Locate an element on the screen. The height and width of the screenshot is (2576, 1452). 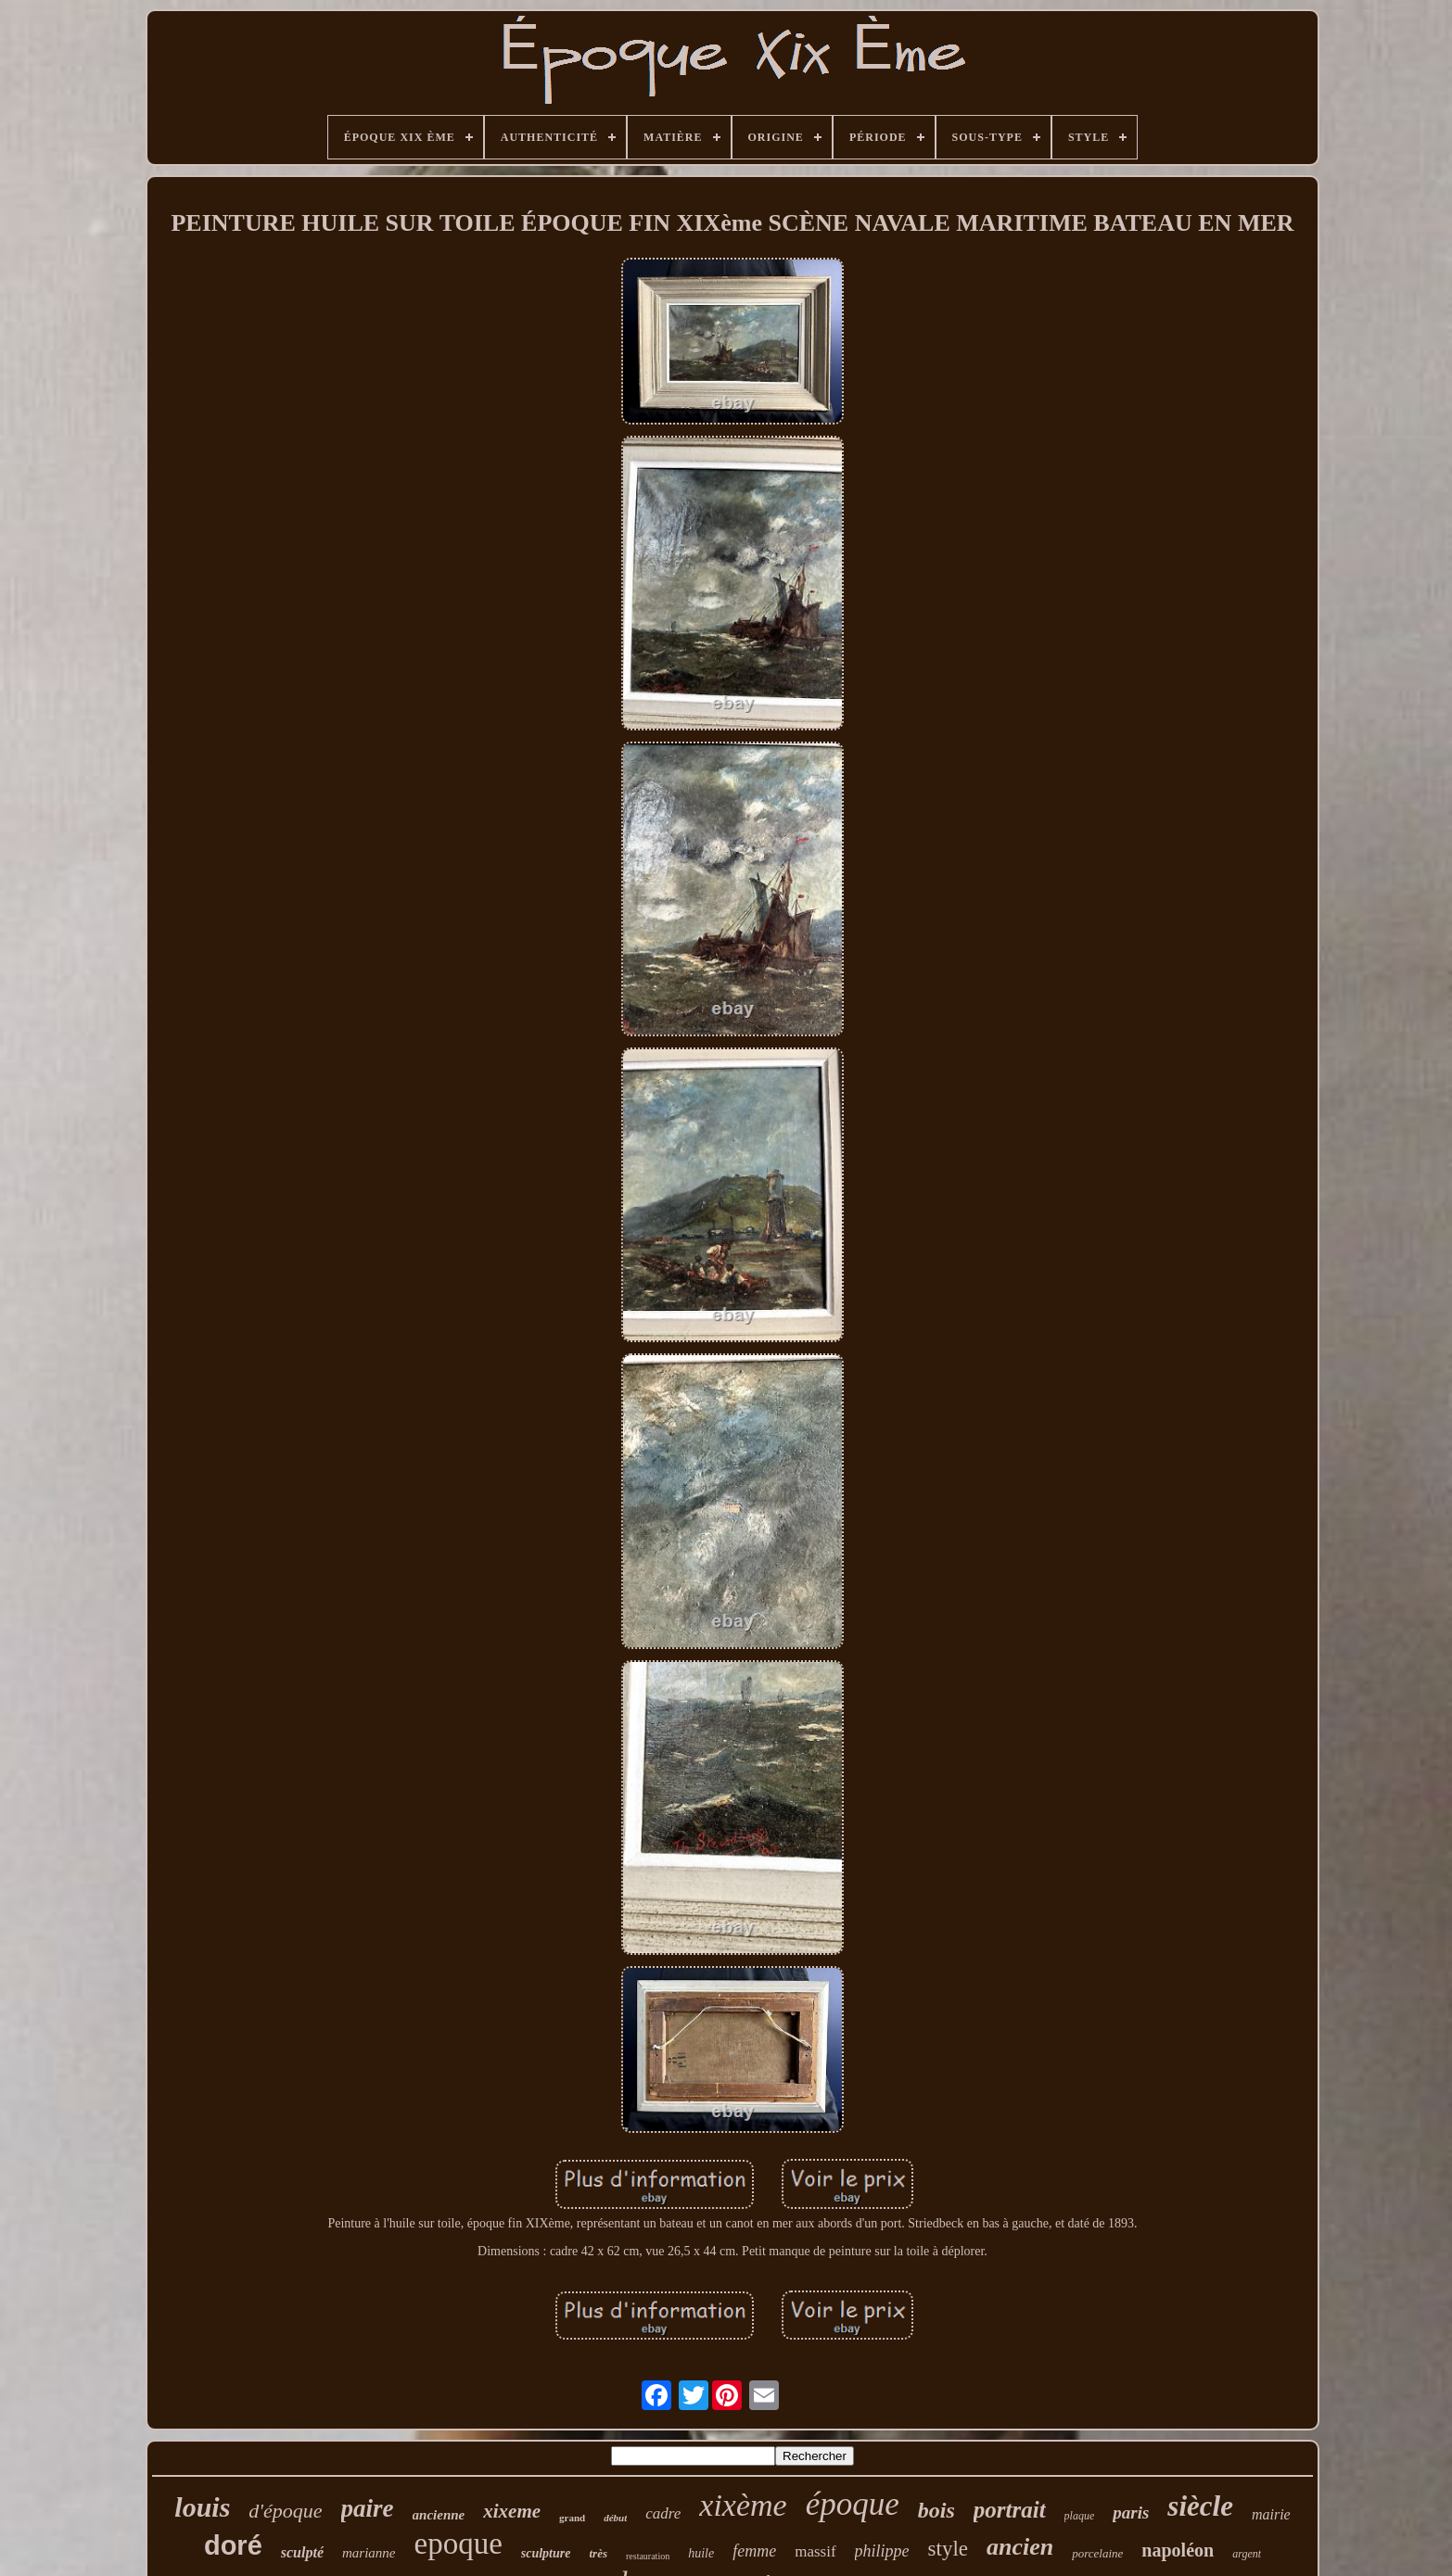
portrait is located at coordinates (1010, 2509).